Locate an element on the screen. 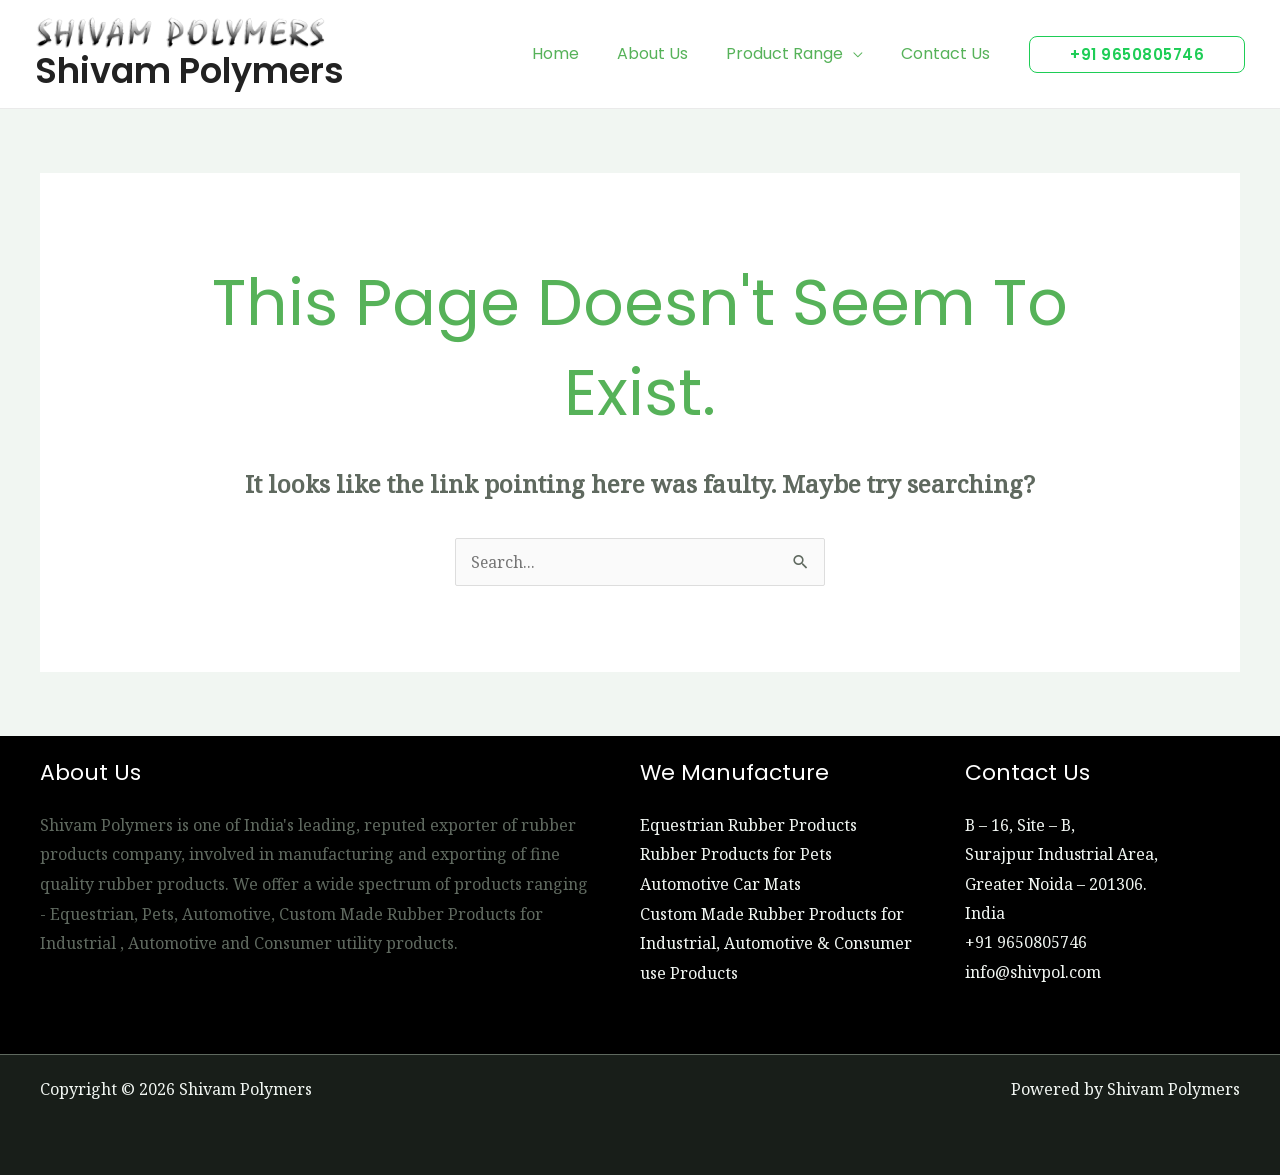  Shivam Polymers is located at coordinates (189, 70).